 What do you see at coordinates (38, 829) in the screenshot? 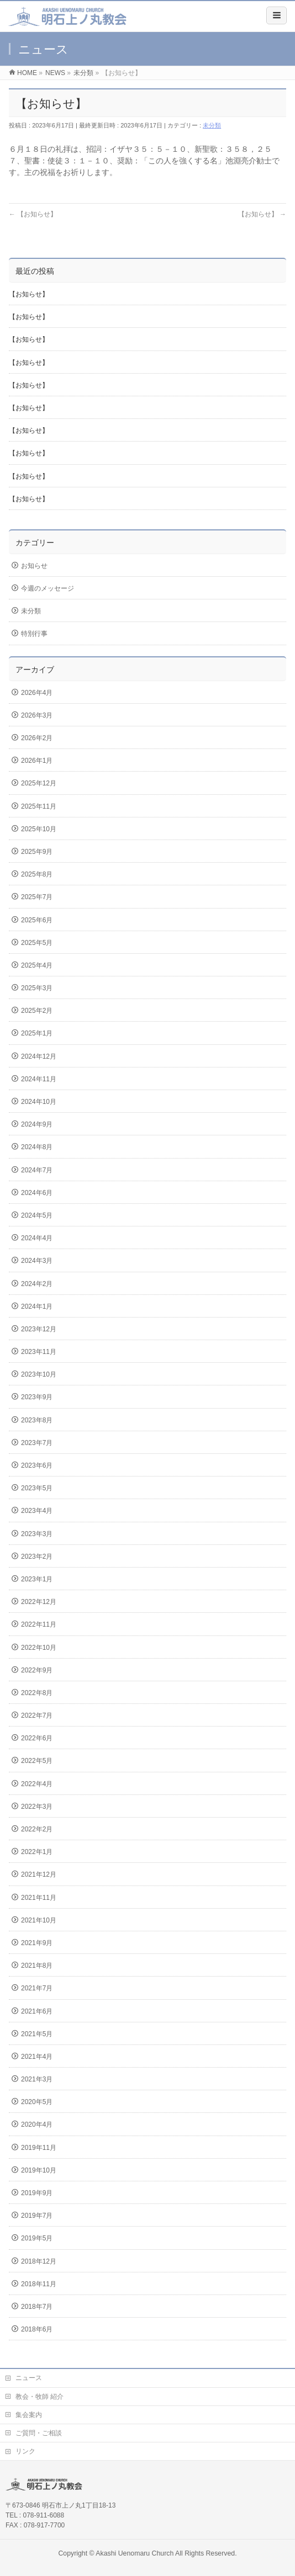
I see `2025年10月` at bounding box center [38, 829].